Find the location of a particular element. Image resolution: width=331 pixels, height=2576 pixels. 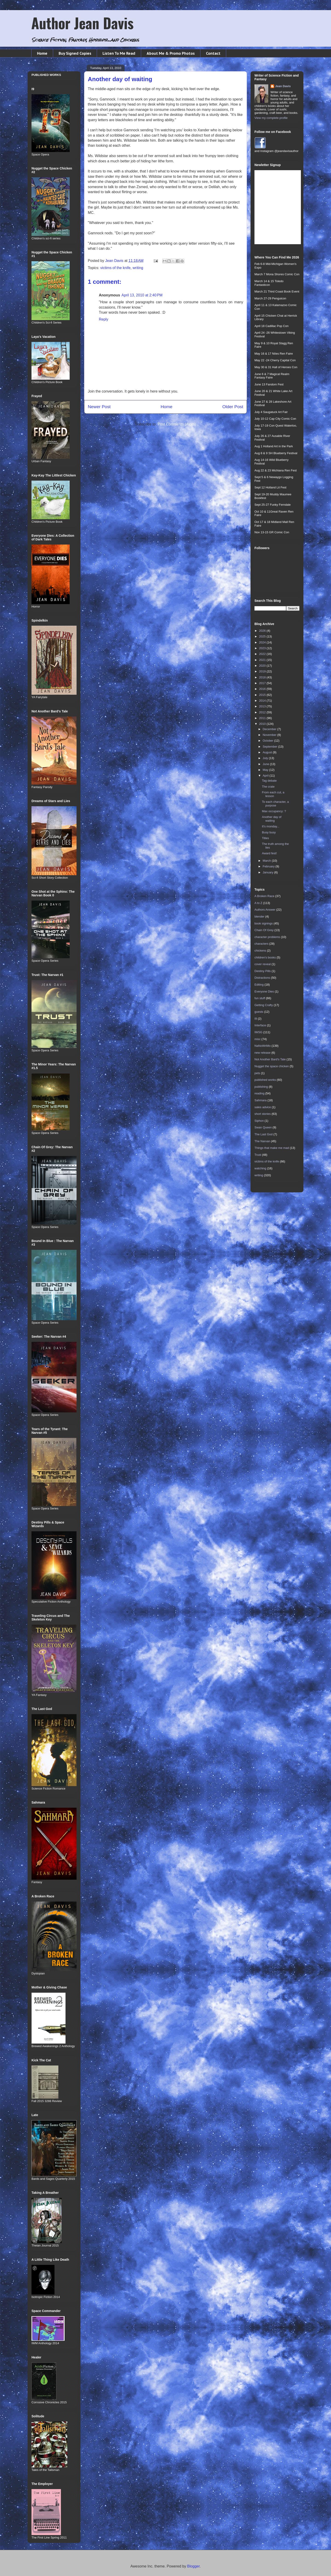

Everyone Dies is located at coordinates (264, 991).